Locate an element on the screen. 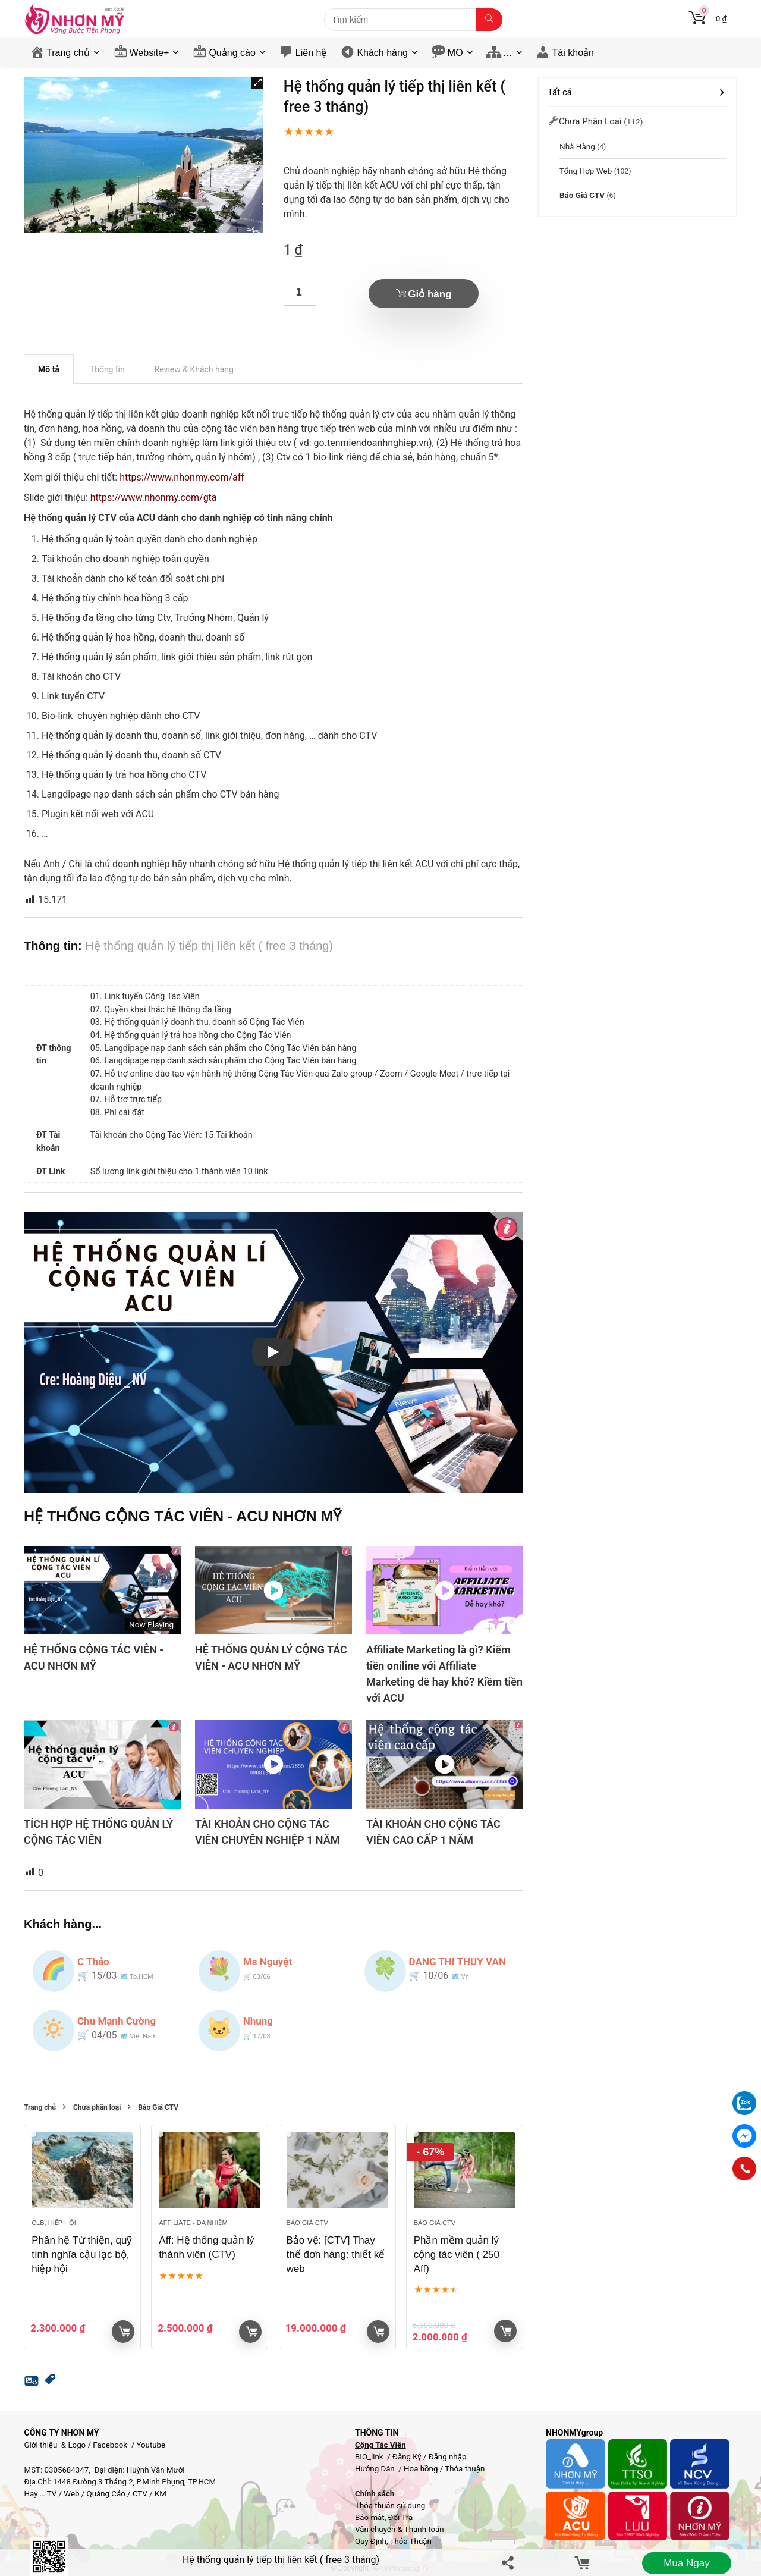 This screenshot has width=761, height=2576. Hệ thống quản lý tiếp thị liên kết ( free 3 tháng) is located at coordinates (281, 2559).